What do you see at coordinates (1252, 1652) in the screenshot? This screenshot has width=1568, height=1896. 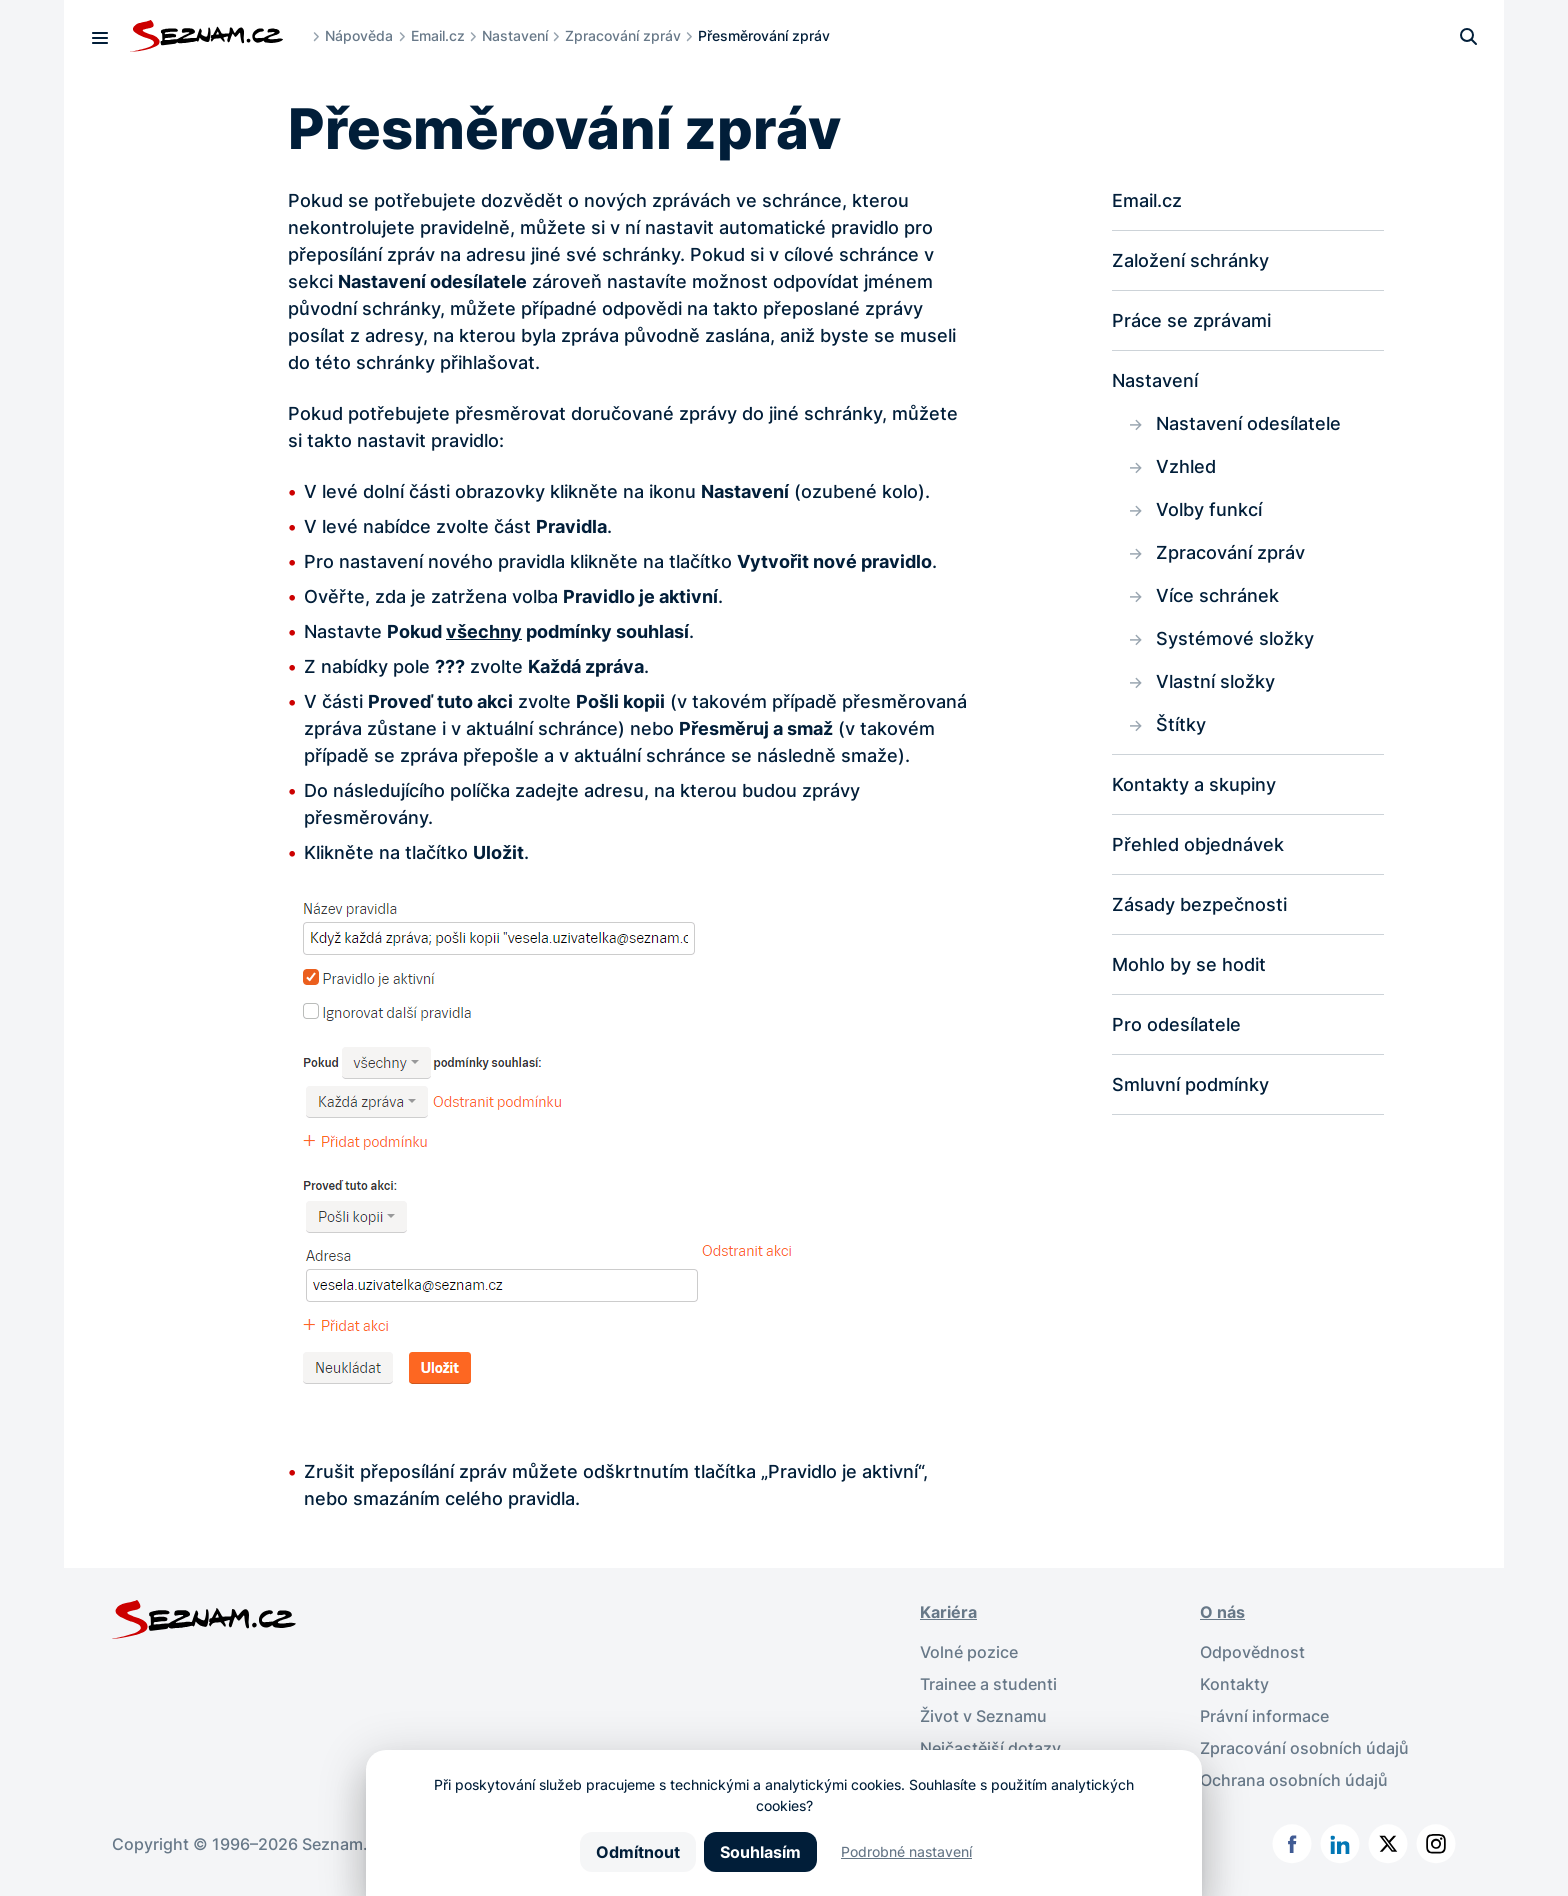 I see `Odpovědnost` at bounding box center [1252, 1652].